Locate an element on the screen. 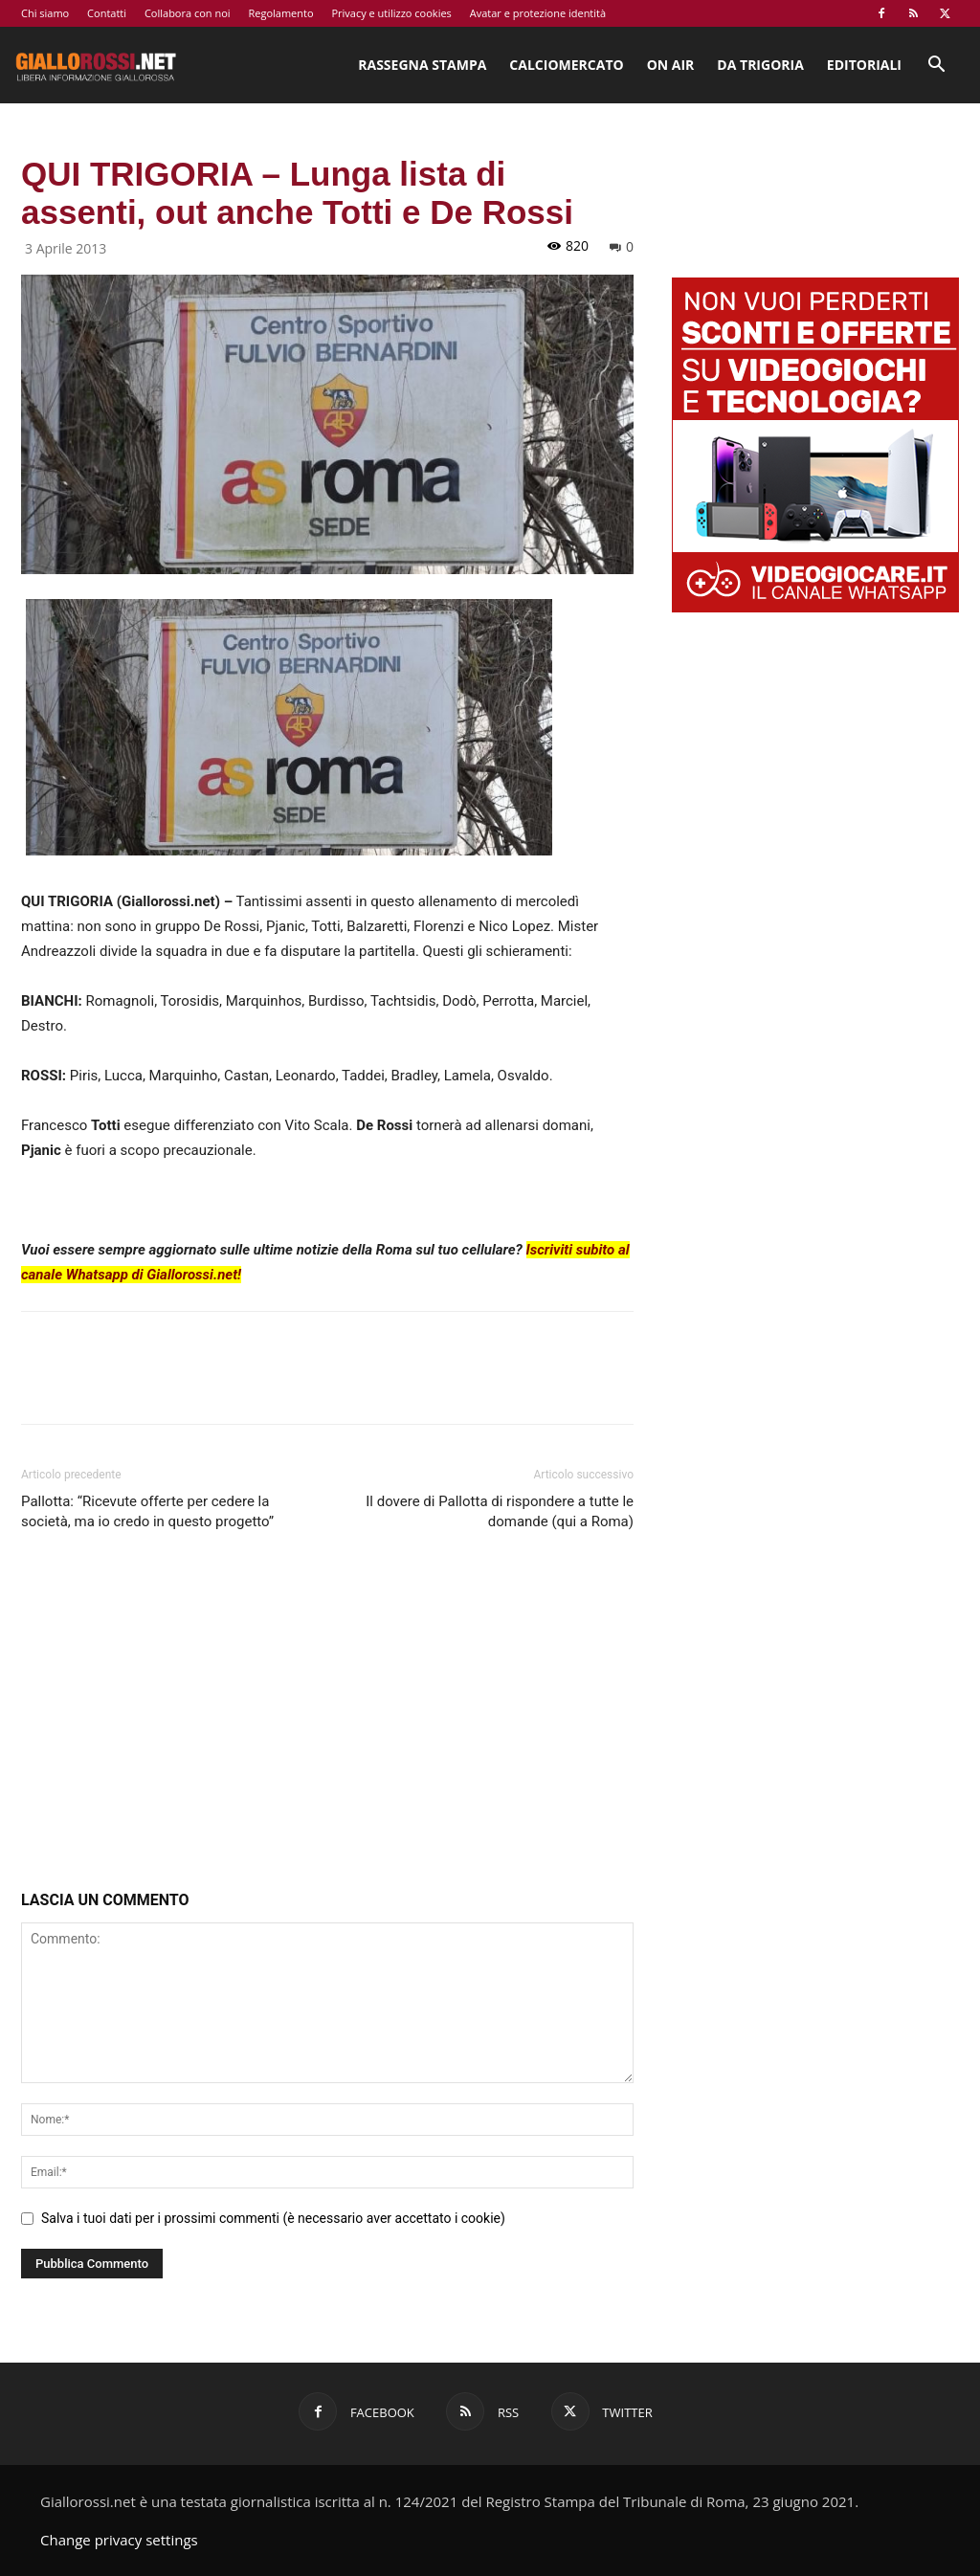 This screenshot has width=980, height=2576. Calciomercato is located at coordinates (566, 65).